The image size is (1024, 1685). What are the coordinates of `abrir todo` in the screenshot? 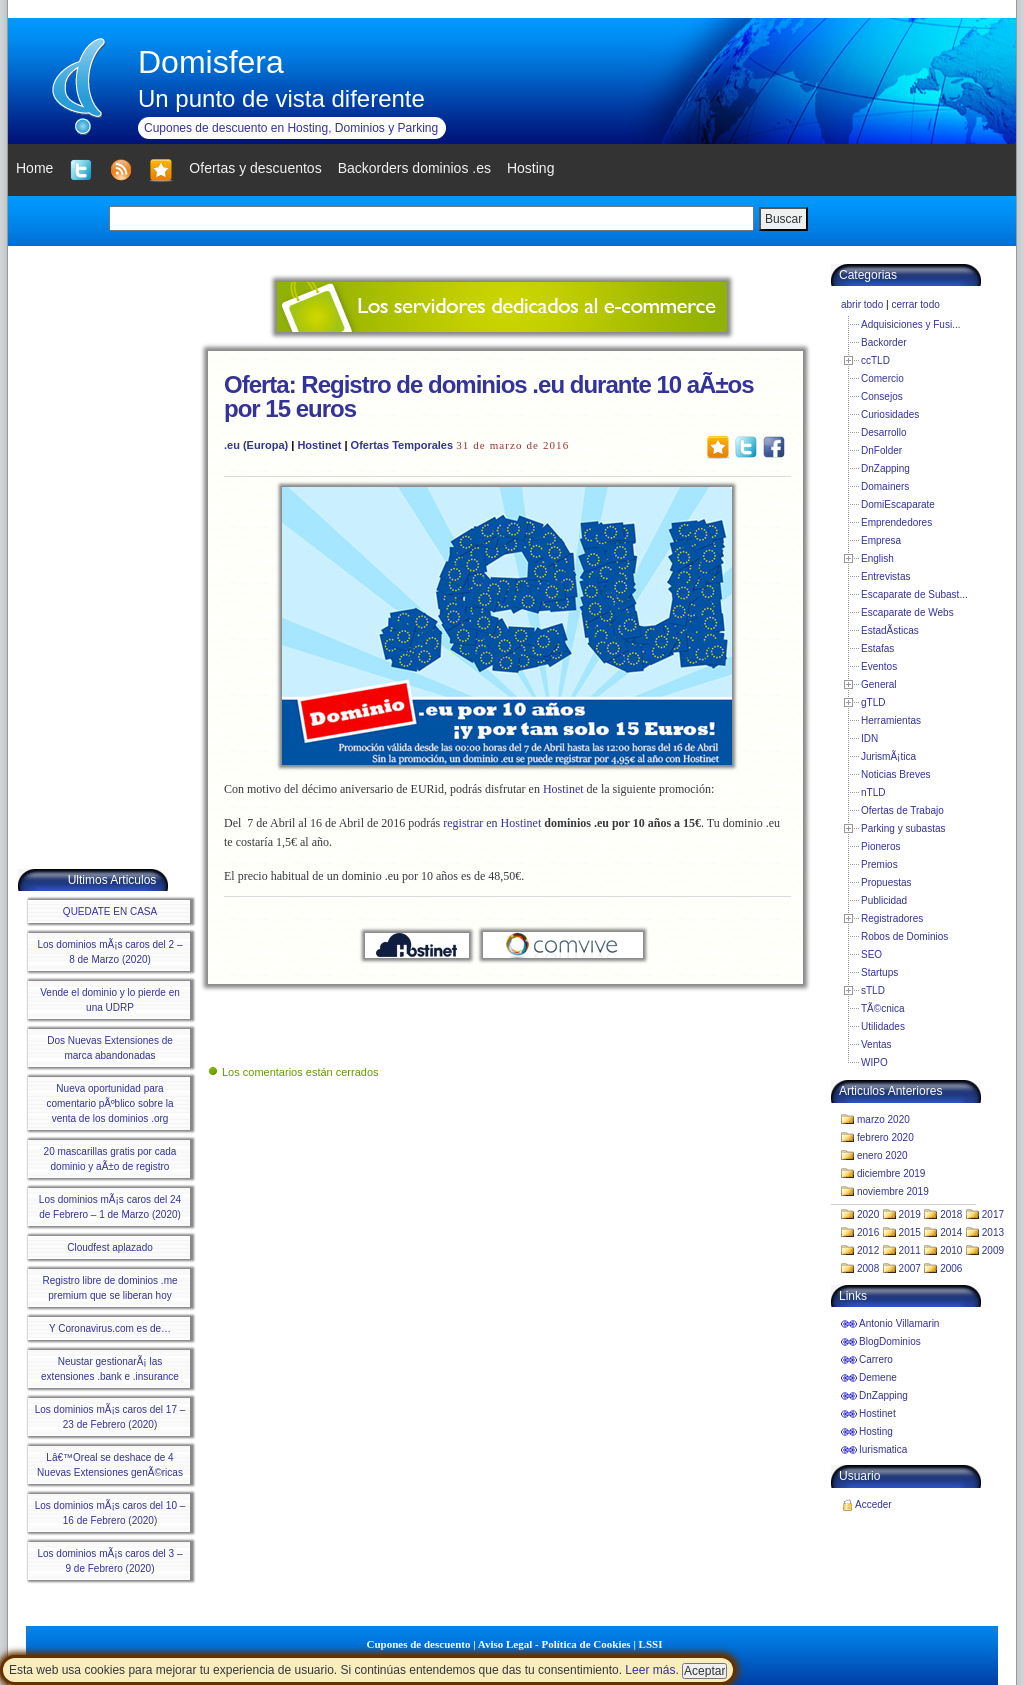 It's located at (862, 304).